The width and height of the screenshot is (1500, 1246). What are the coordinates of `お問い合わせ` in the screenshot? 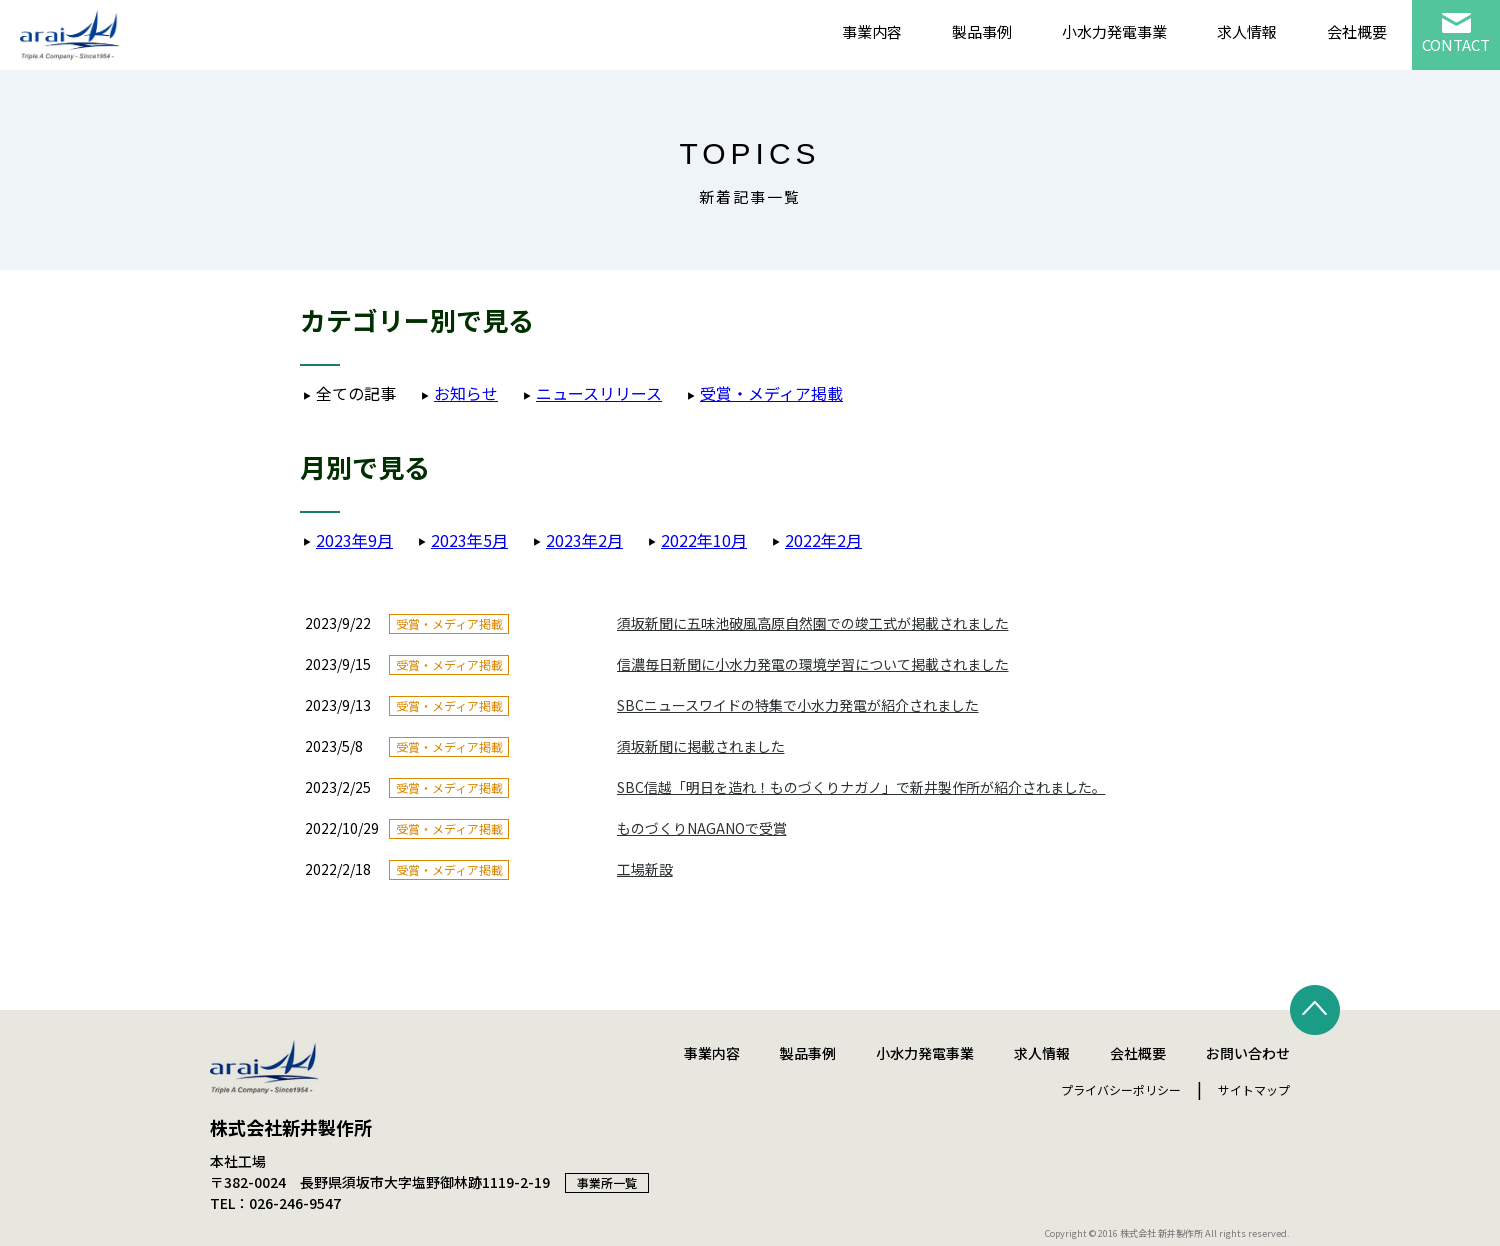 It's located at (1248, 1053).